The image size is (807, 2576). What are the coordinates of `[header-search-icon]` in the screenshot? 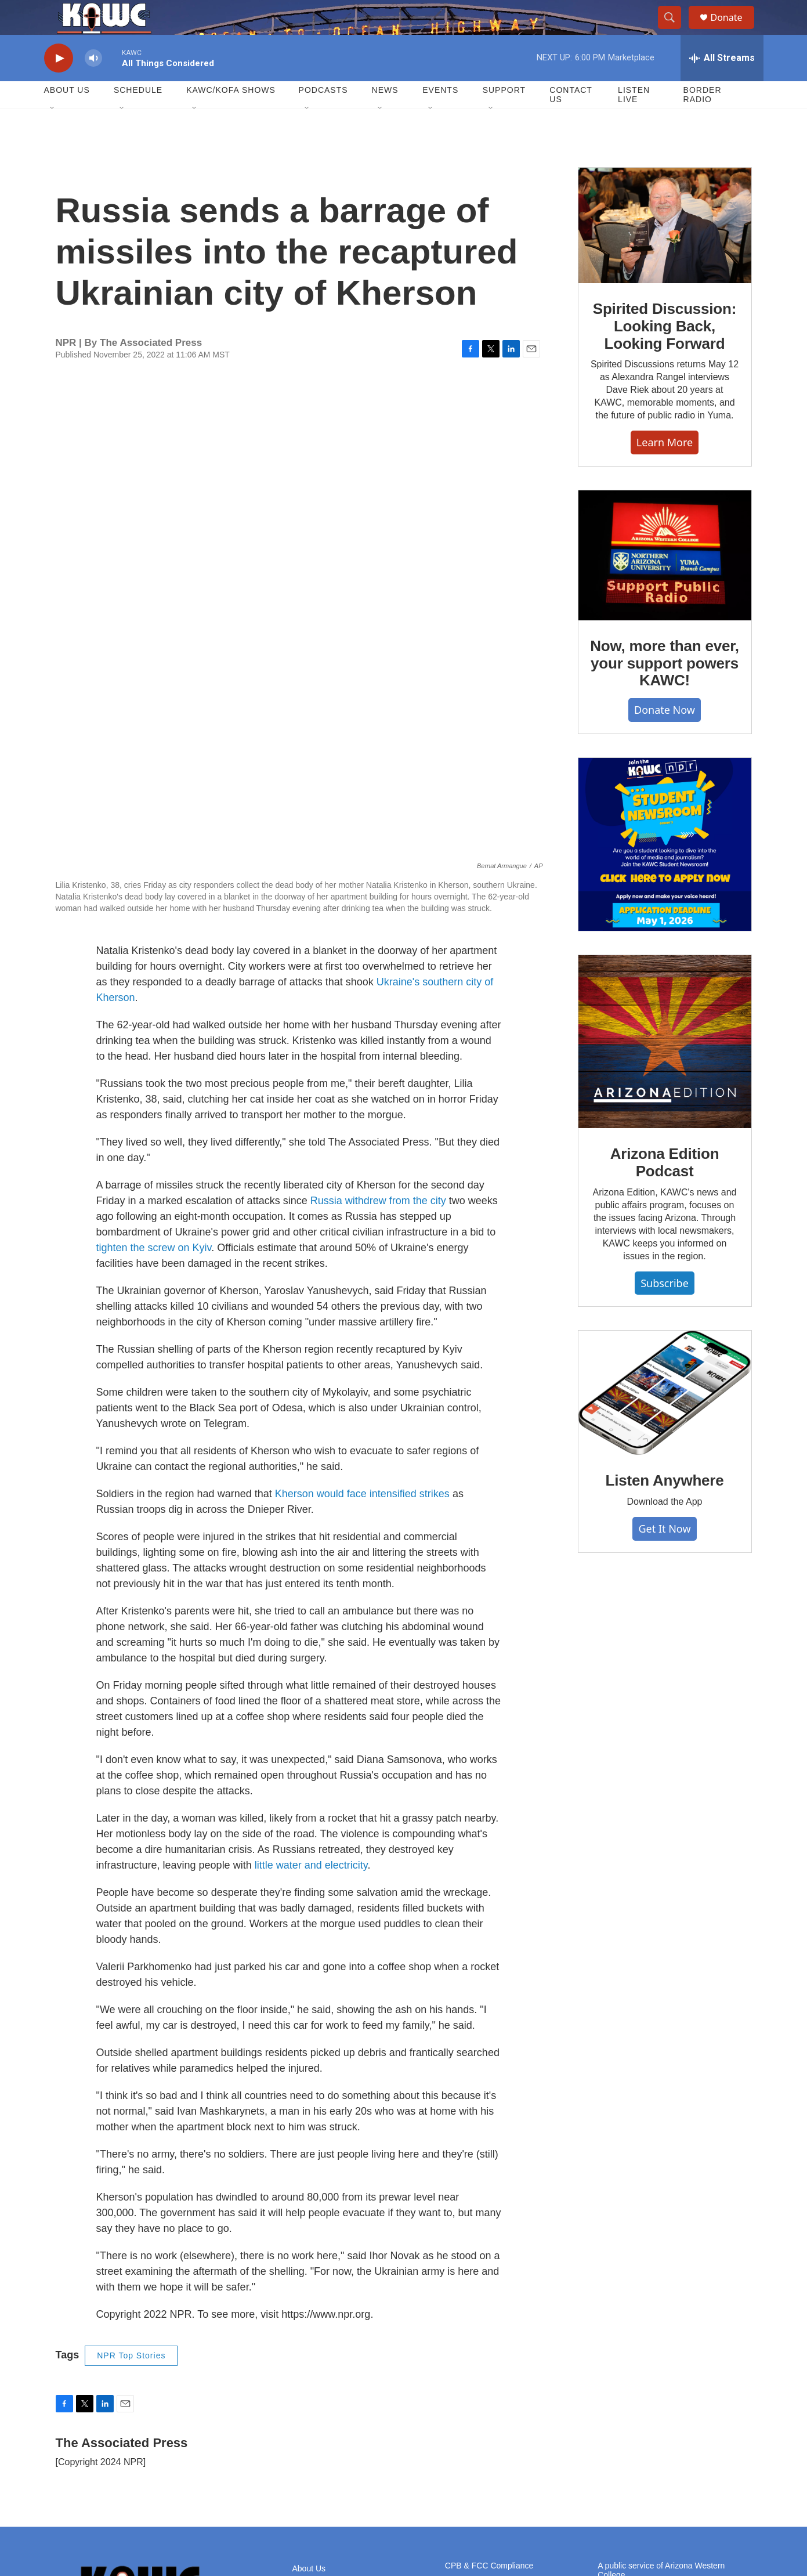 It's located at (675, 30).